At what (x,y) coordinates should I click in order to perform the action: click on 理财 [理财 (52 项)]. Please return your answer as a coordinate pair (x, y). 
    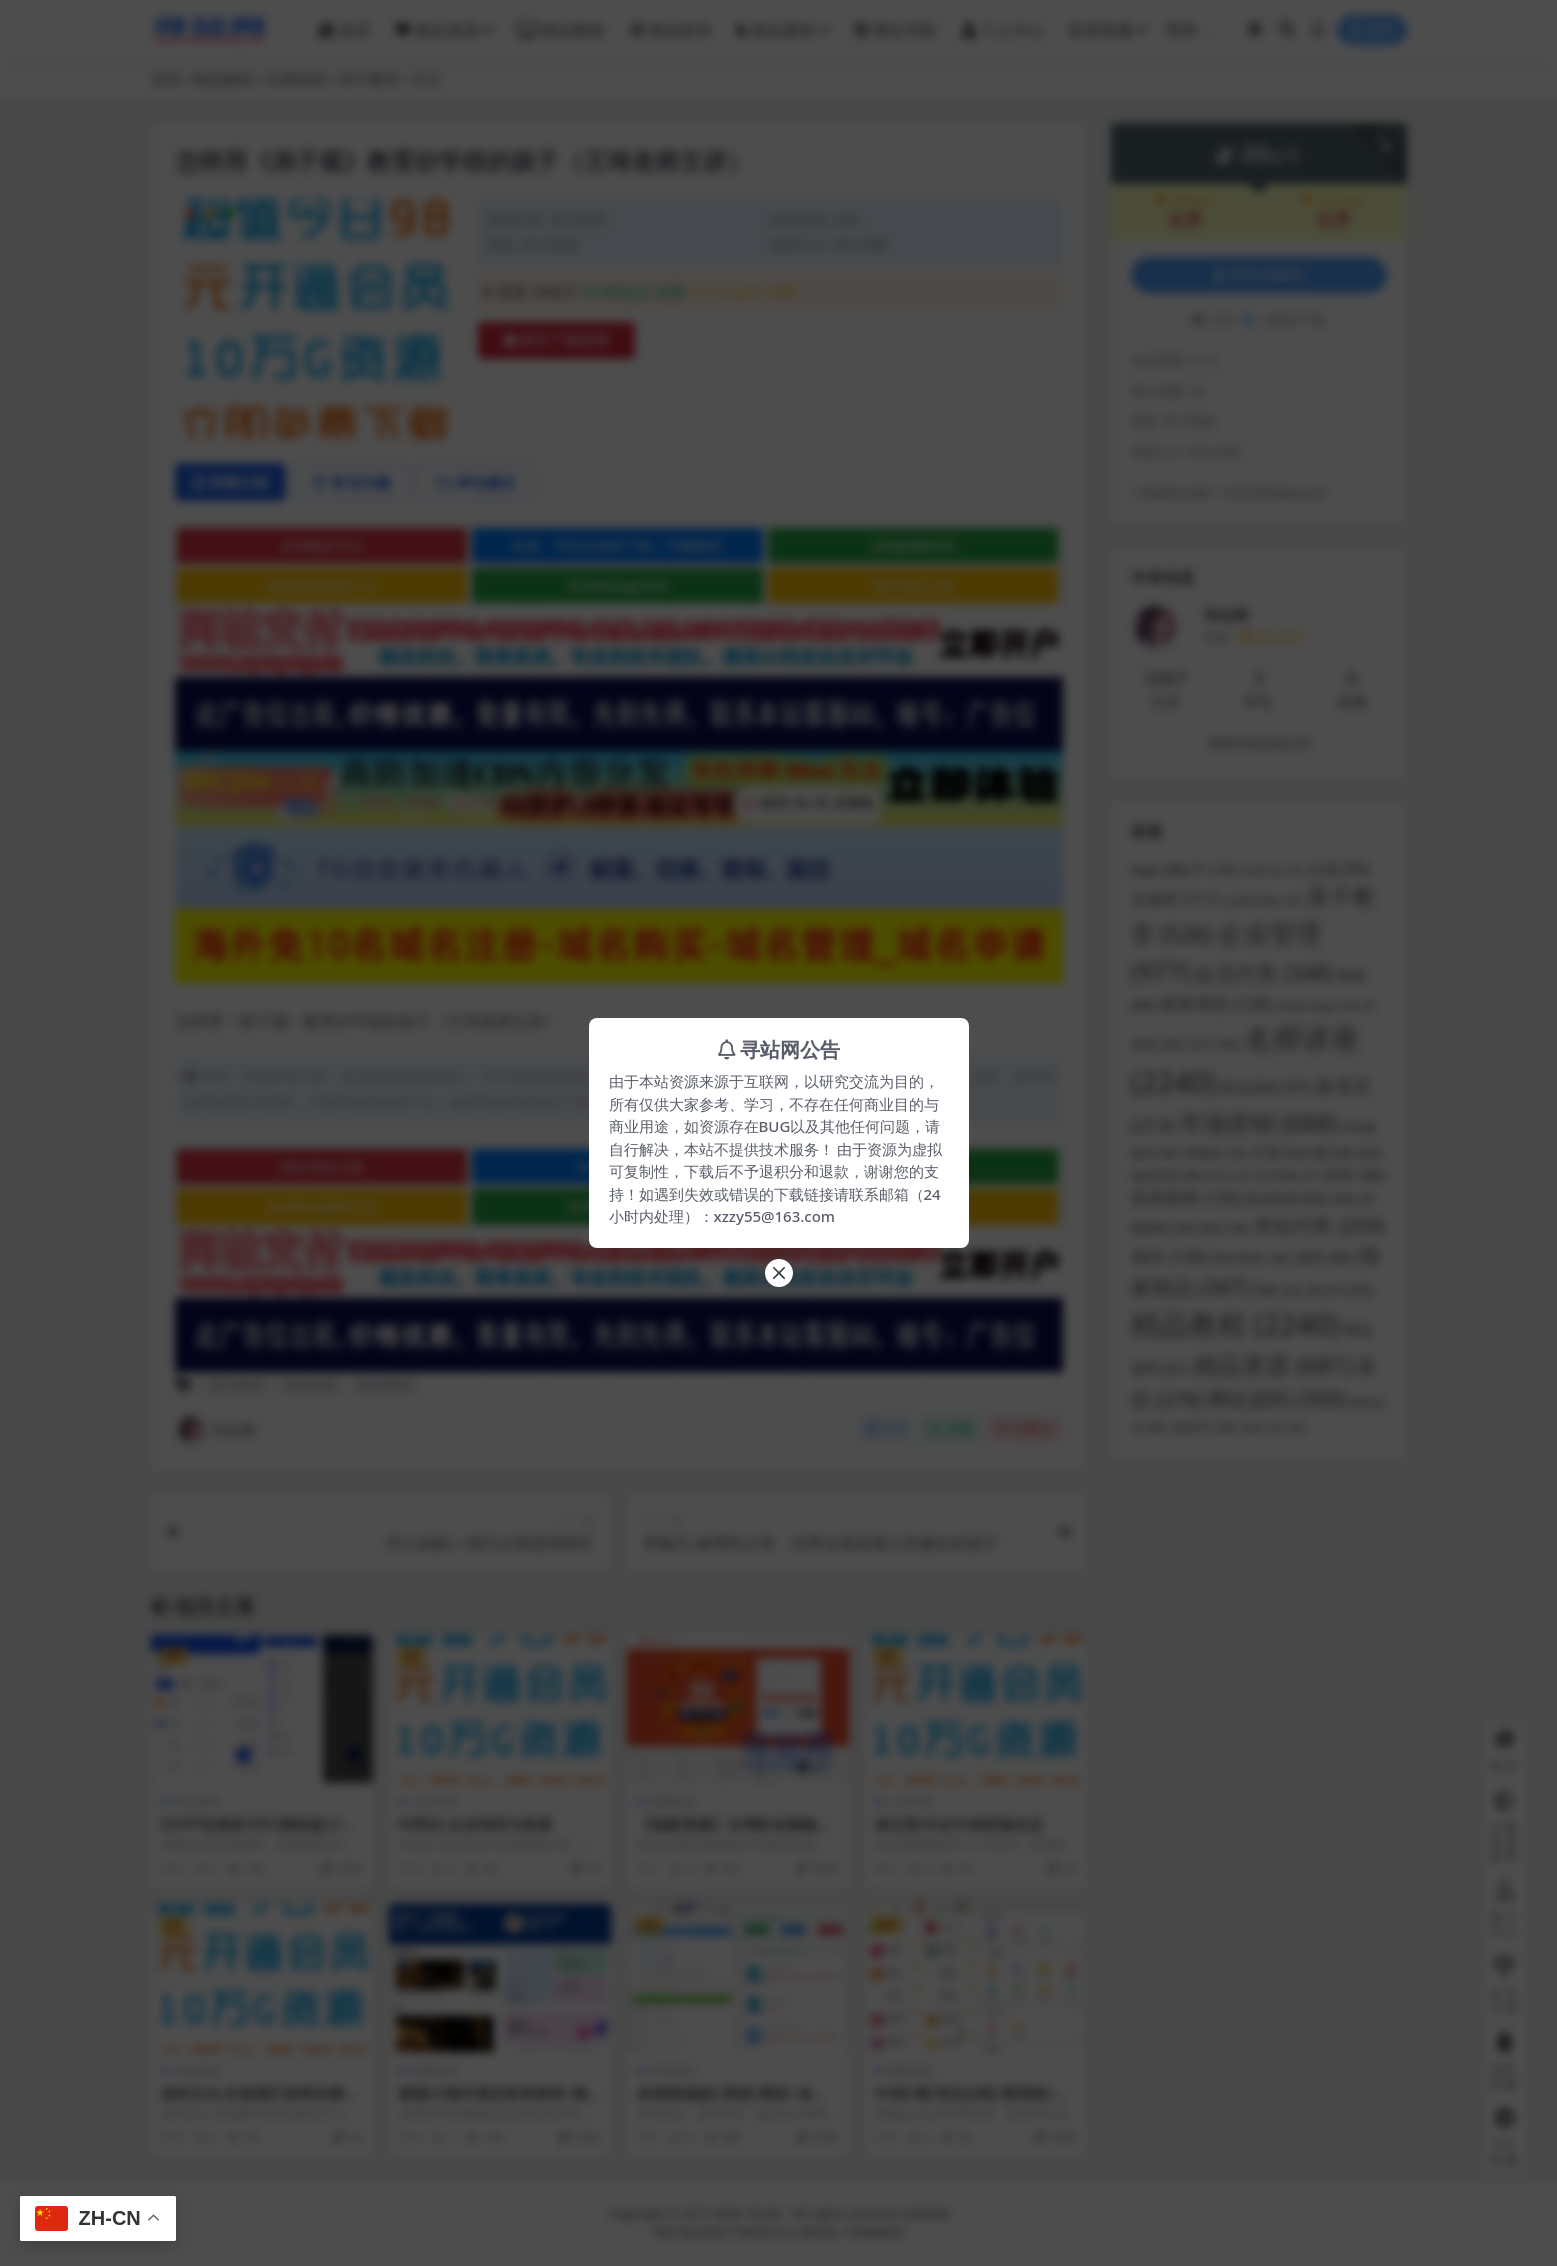
    Looking at the image, I should click on (1278, 1290).